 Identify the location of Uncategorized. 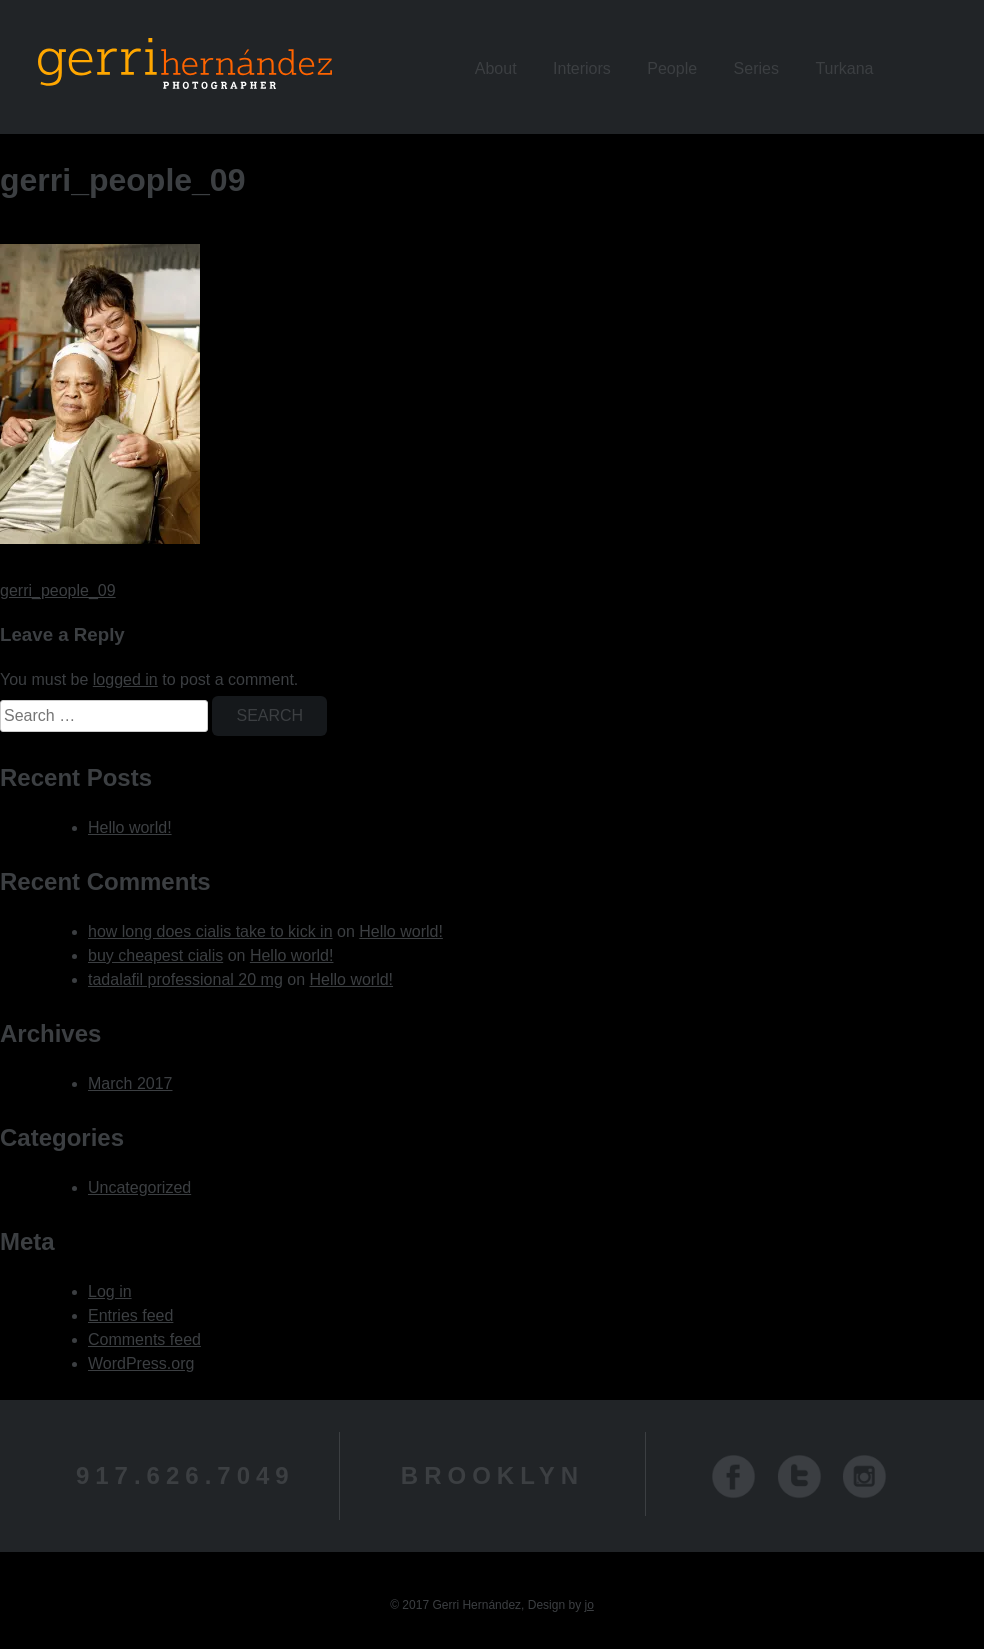
(139, 1187).